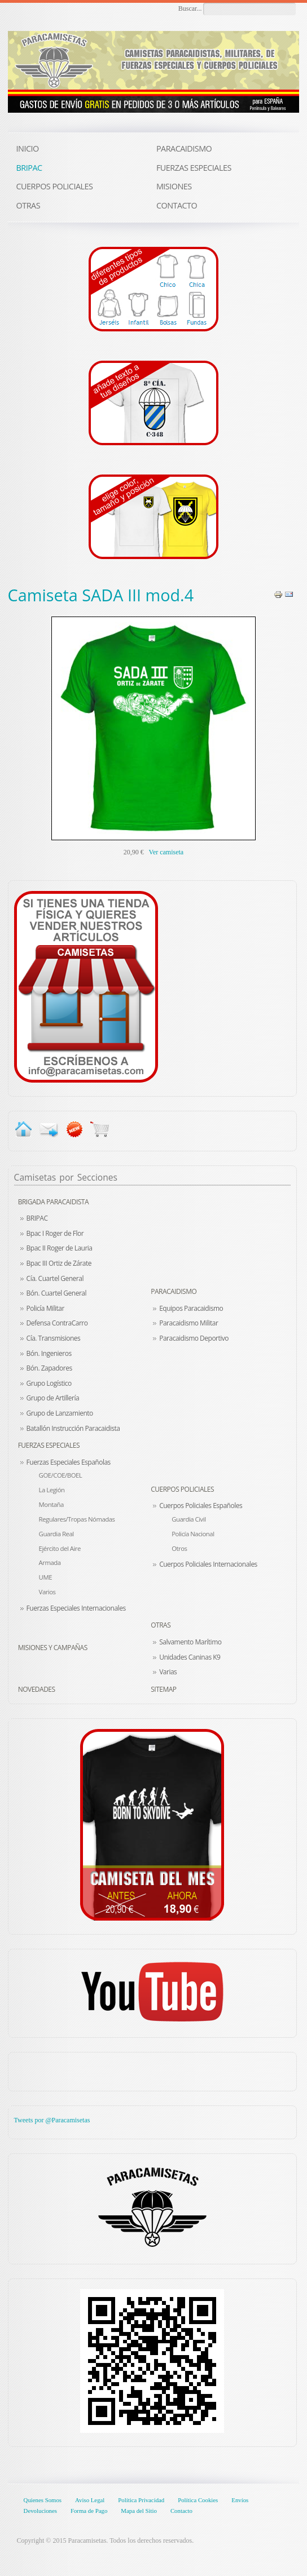  Describe the element at coordinates (188, 1519) in the screenshot. I see `Guardia Civil` at that location.